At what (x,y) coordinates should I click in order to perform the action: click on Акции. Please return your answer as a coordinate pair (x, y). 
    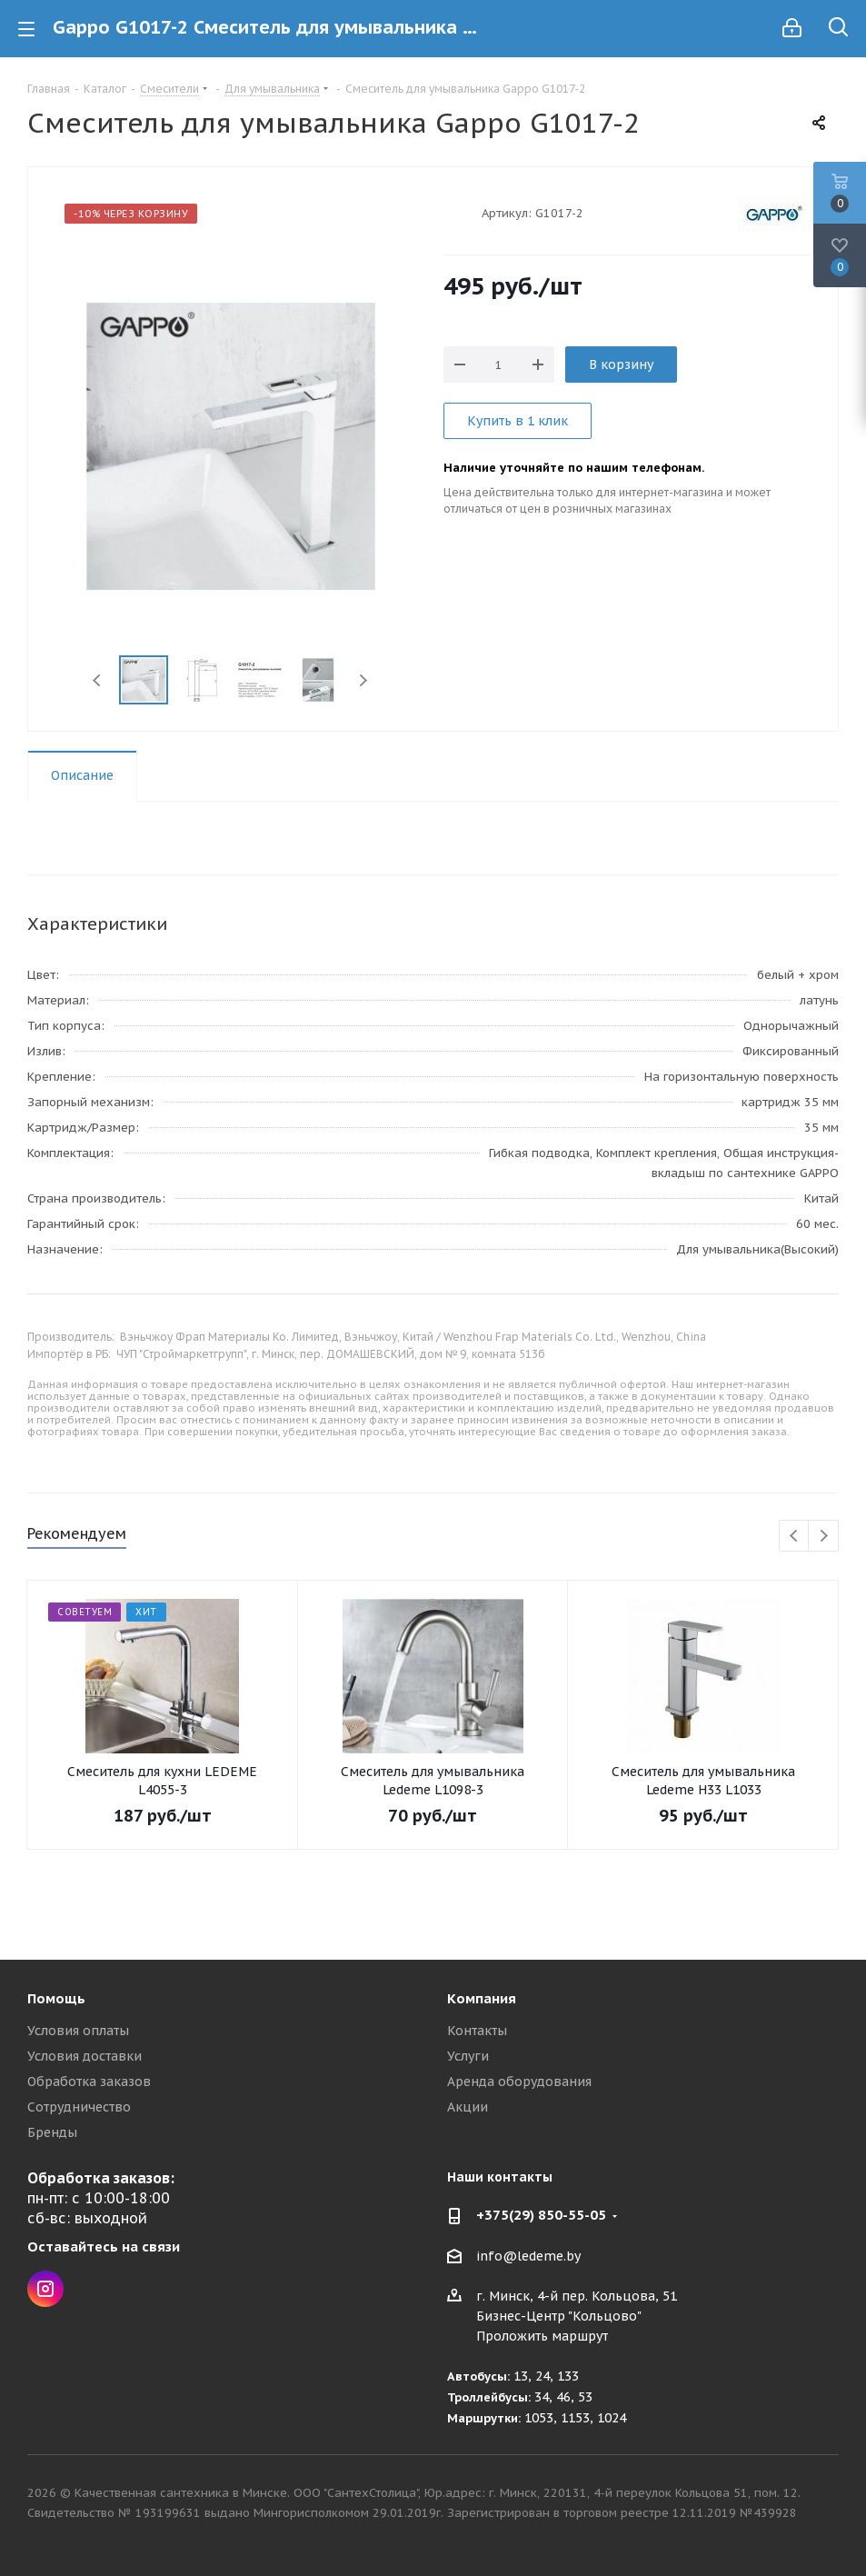
    Looking at the image, I should click on (467, 2107).